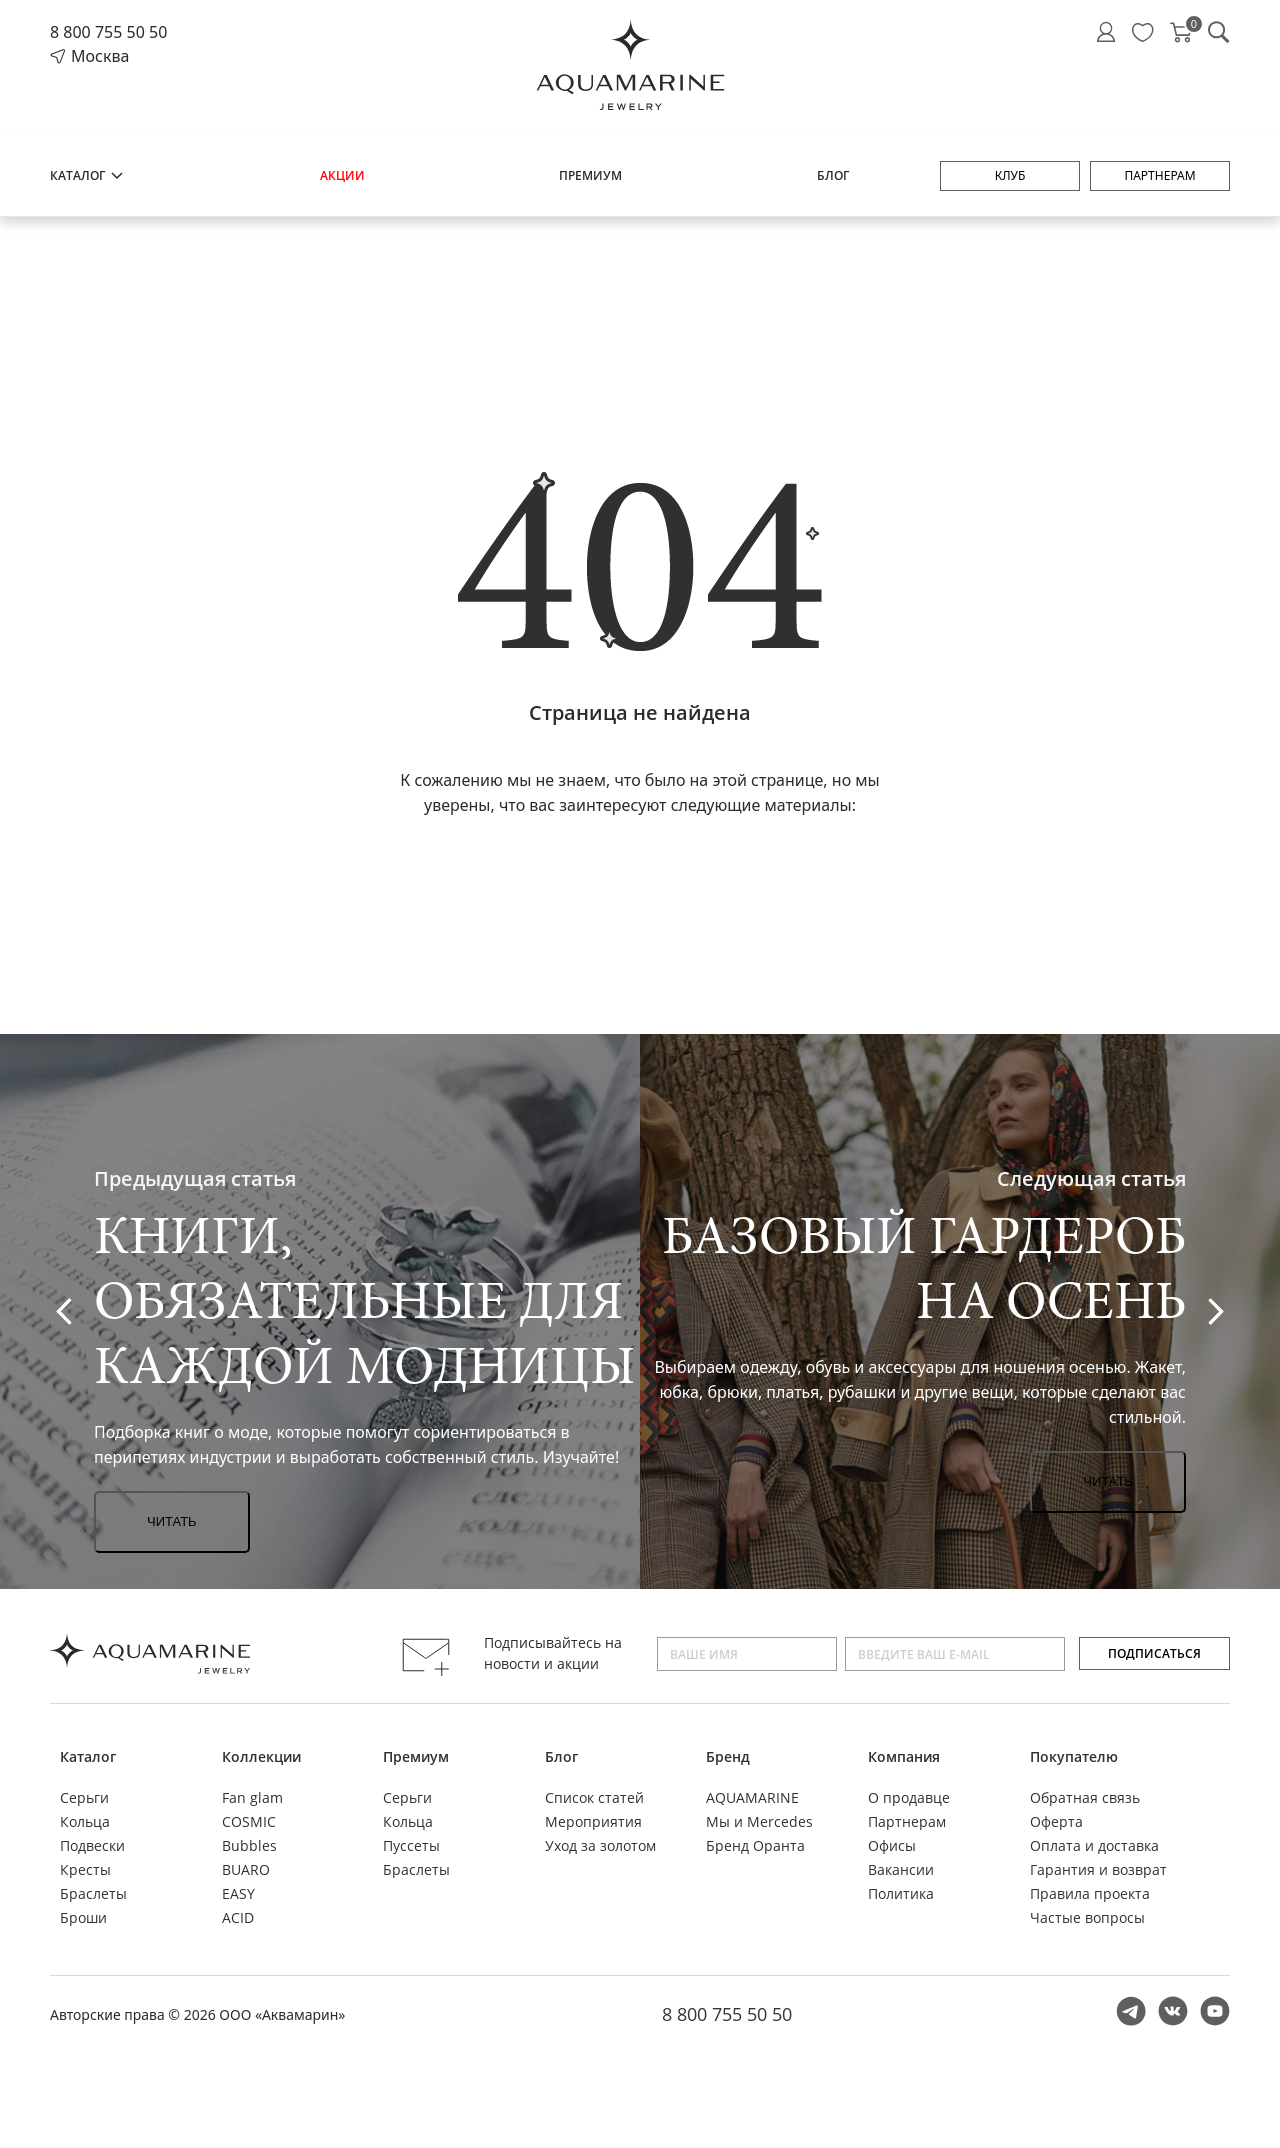 The height and width of the screenshot is (2148, 1280). I want to click on Браслеты, so click(93, 1893).